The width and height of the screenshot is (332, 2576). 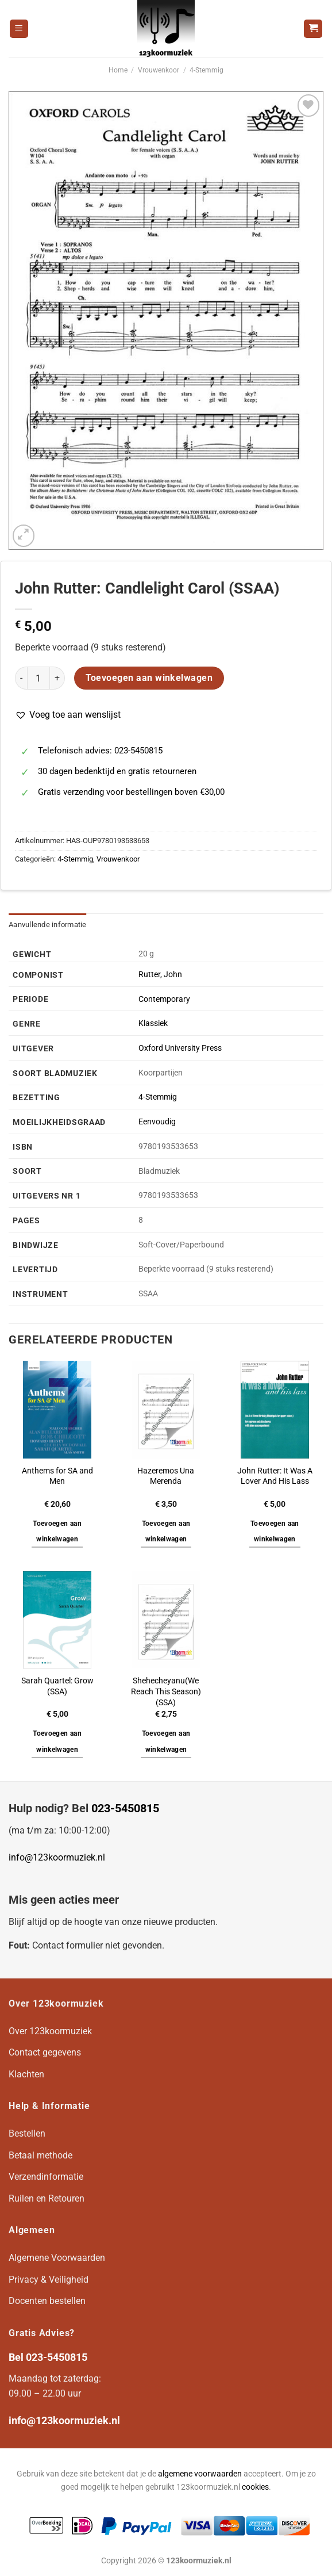 What do you see at coordinates (165, 1476) in the screenshot?
I see `Hazeremos Una Merenda` at bounding box center [165, 1476].